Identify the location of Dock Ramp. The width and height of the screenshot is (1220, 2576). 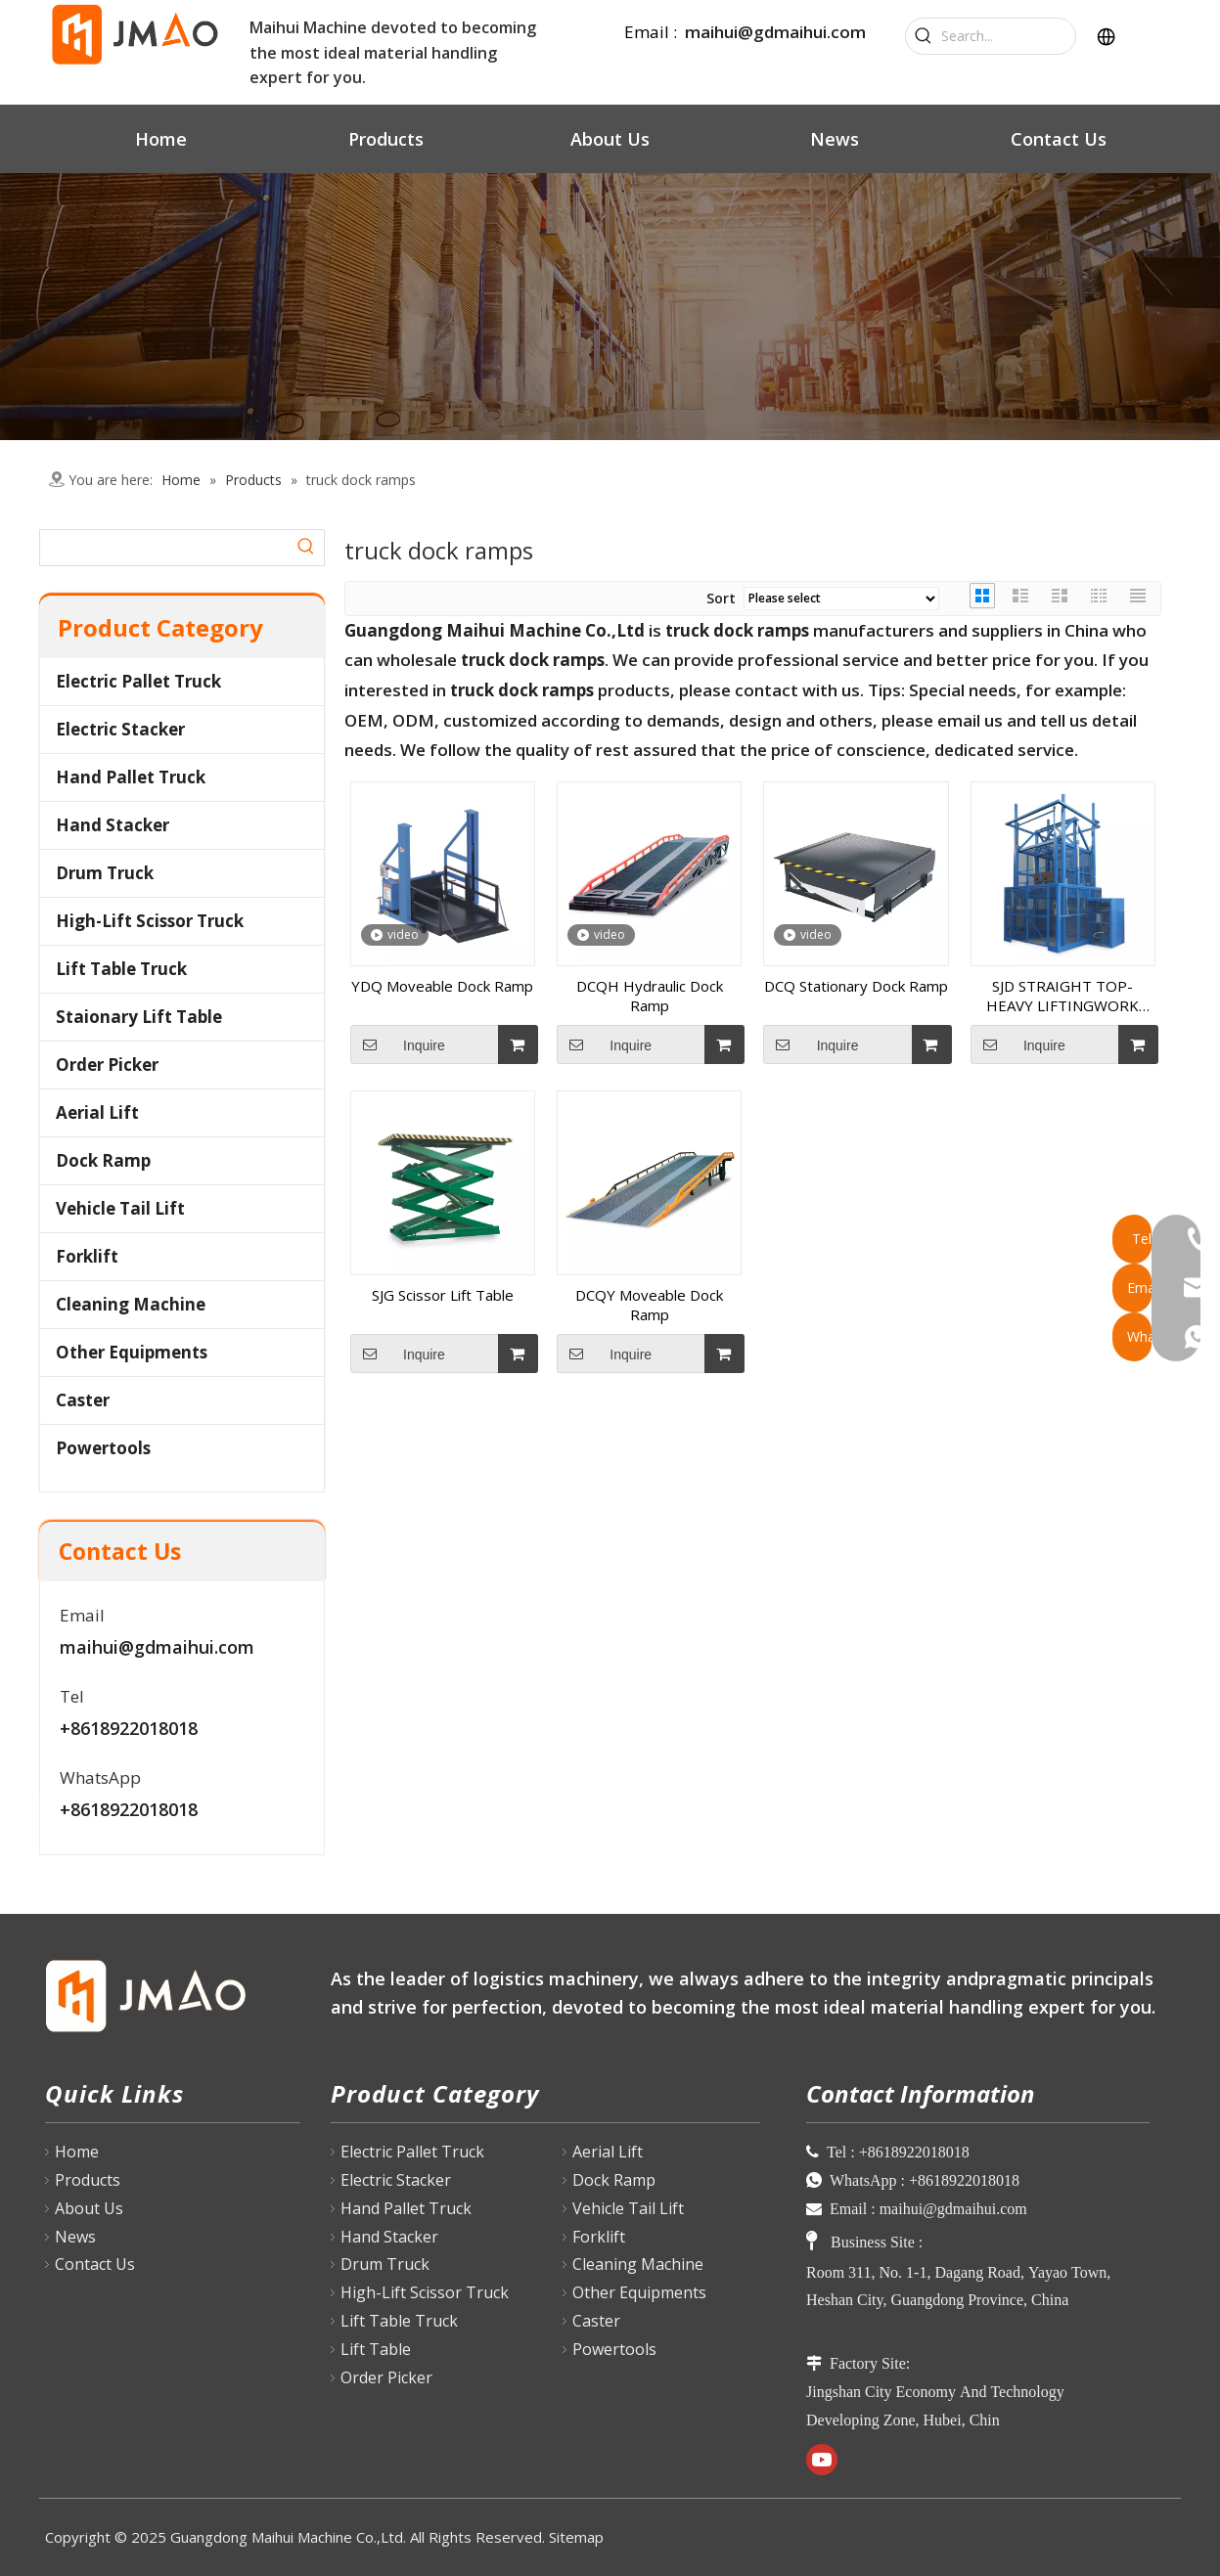
(103, 1160).